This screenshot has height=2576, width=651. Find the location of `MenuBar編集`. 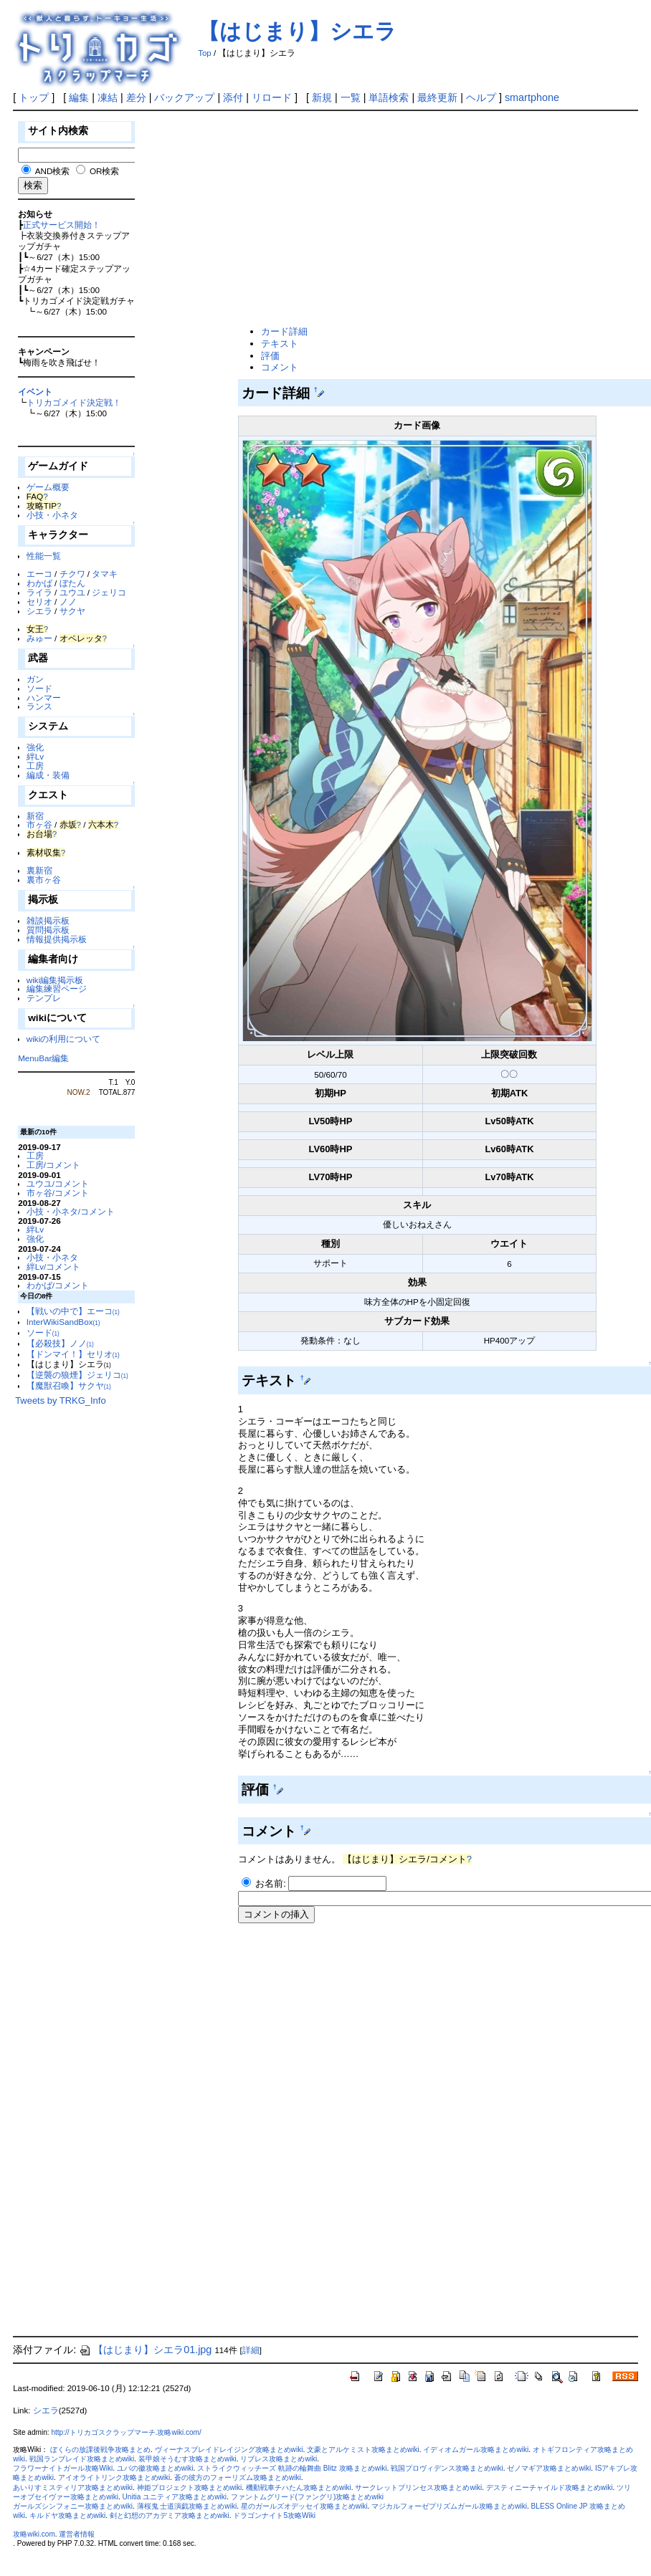

MenuBar編集 is located at coordinates (43, 1058).